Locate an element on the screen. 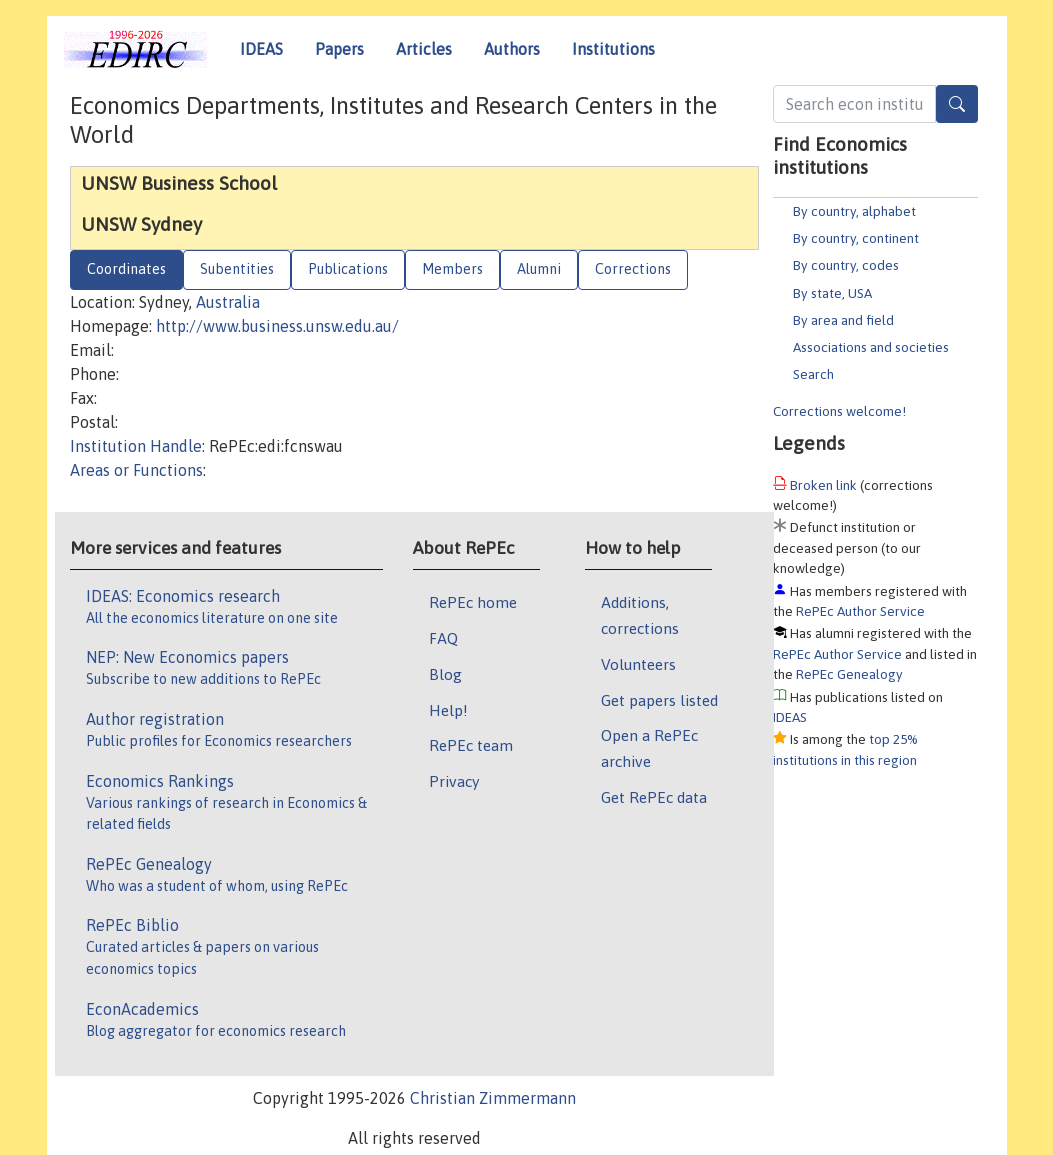 The height and width of the screenshot is (1155, 1053). Christian Zimmermann is located at coordinates (493, 1098).